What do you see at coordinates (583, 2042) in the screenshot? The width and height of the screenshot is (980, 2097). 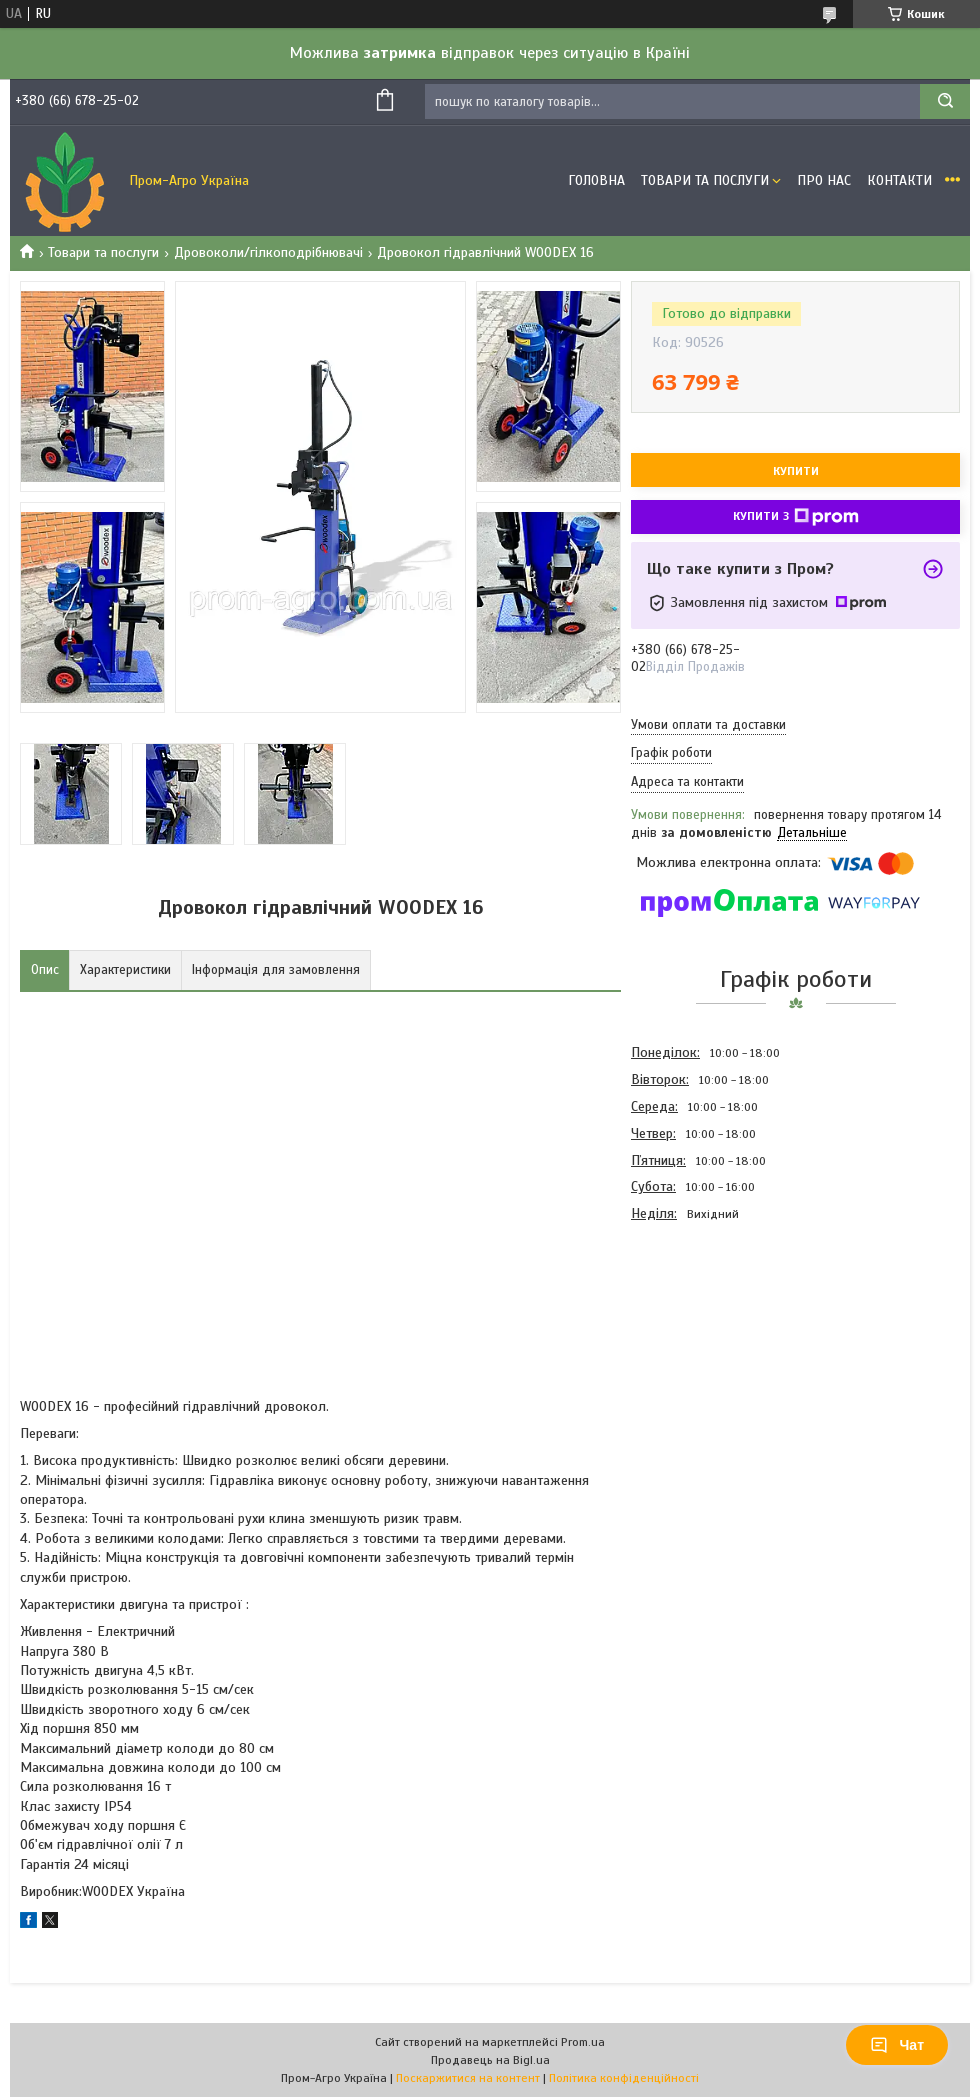 I see `Prom.ua` at bounding box center [583, 2042].